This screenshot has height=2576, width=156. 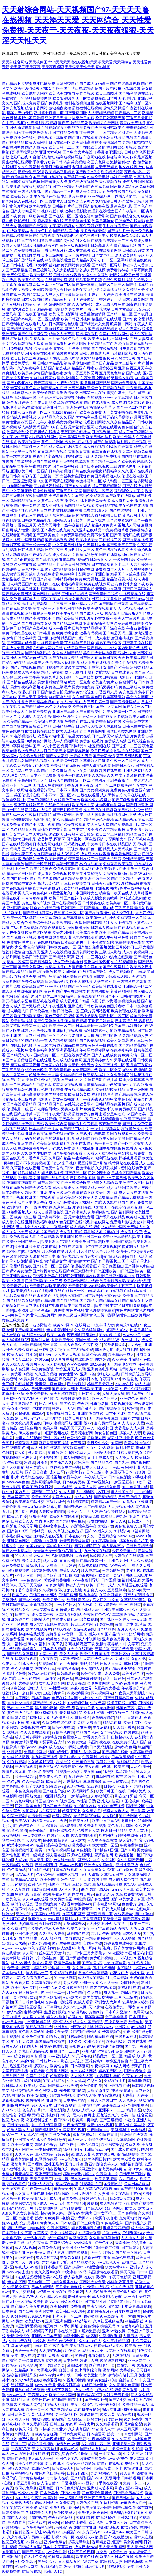 I want to click on 日本色色影院, so click(x=119, y=1477).